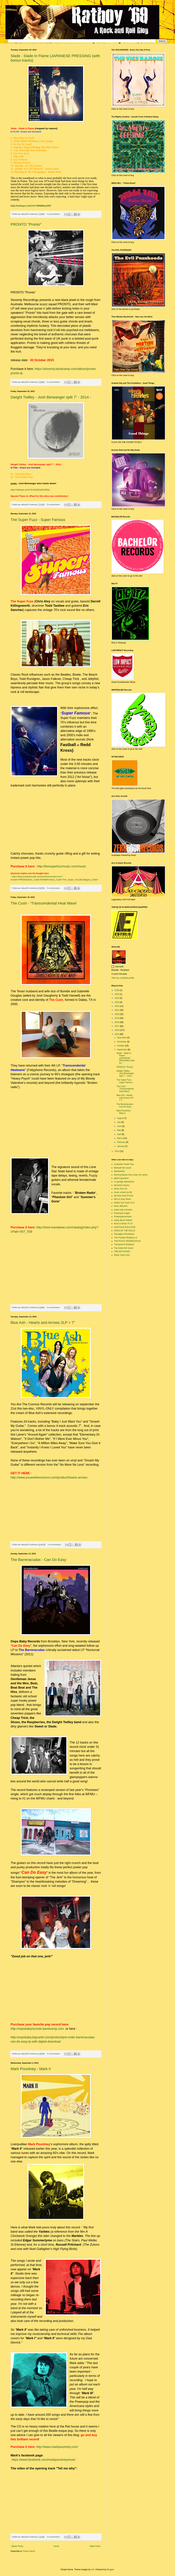 This screenshot has height=2576, width=175. I want to click on Mark Pountney - Mark II, so click(31, 2069).